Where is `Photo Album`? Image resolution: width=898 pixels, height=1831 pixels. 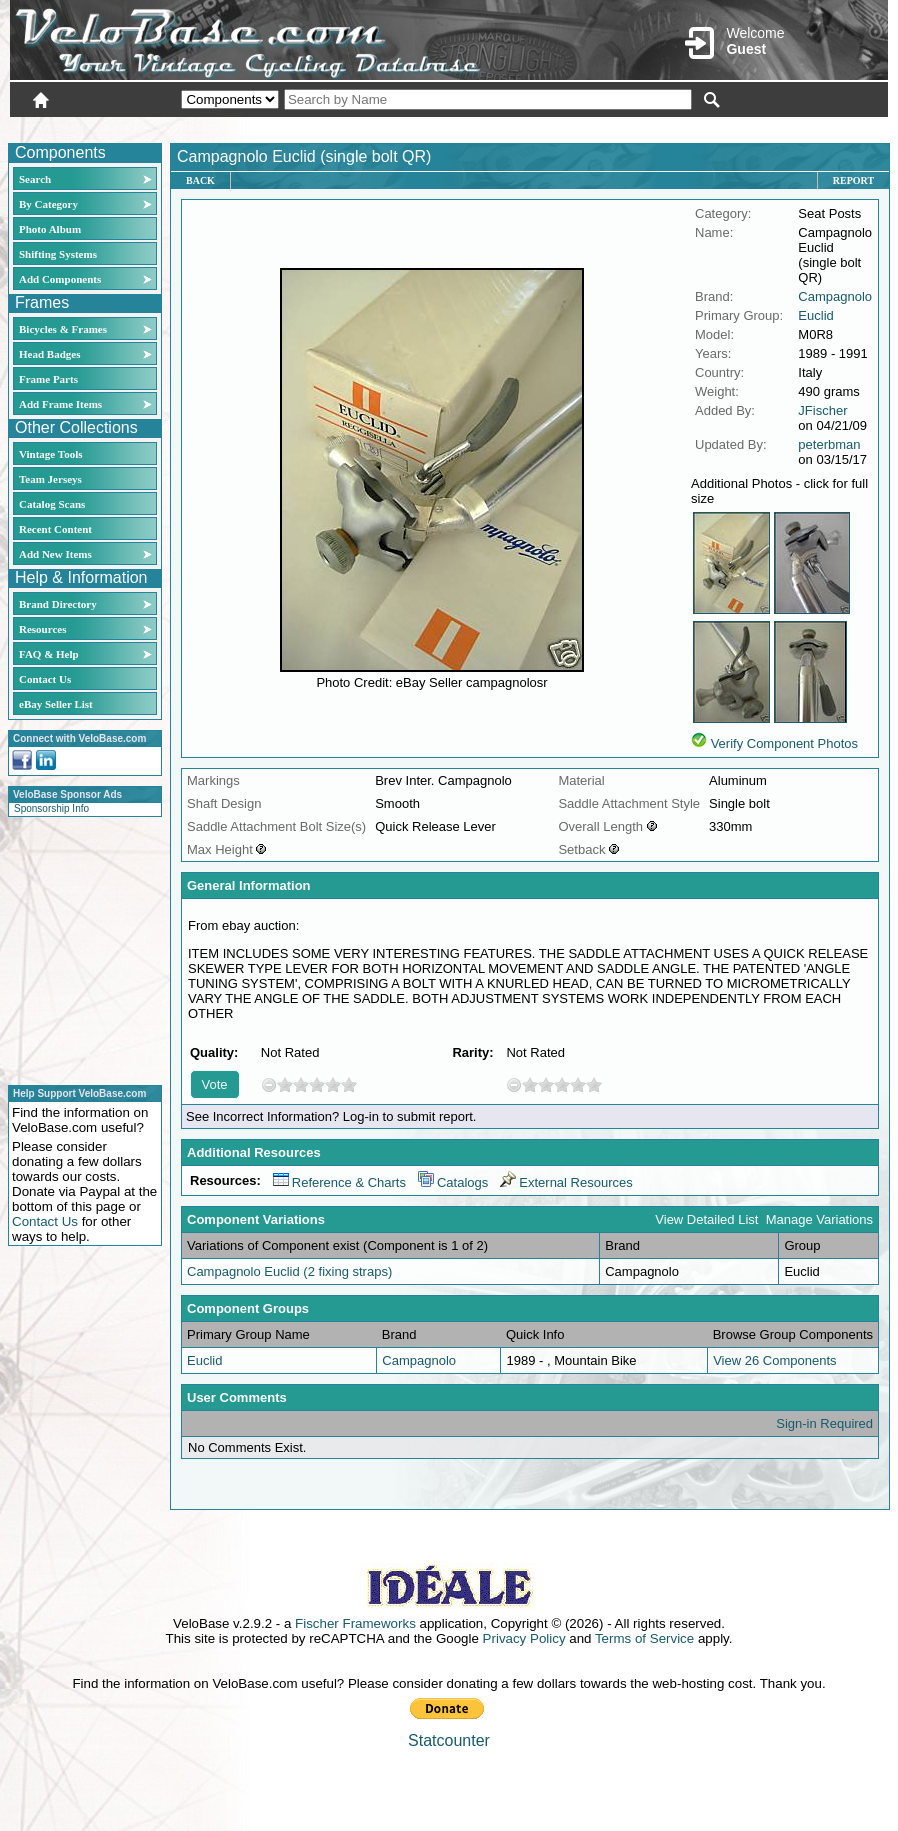
Photo Album is located at coordinates (50, 229).